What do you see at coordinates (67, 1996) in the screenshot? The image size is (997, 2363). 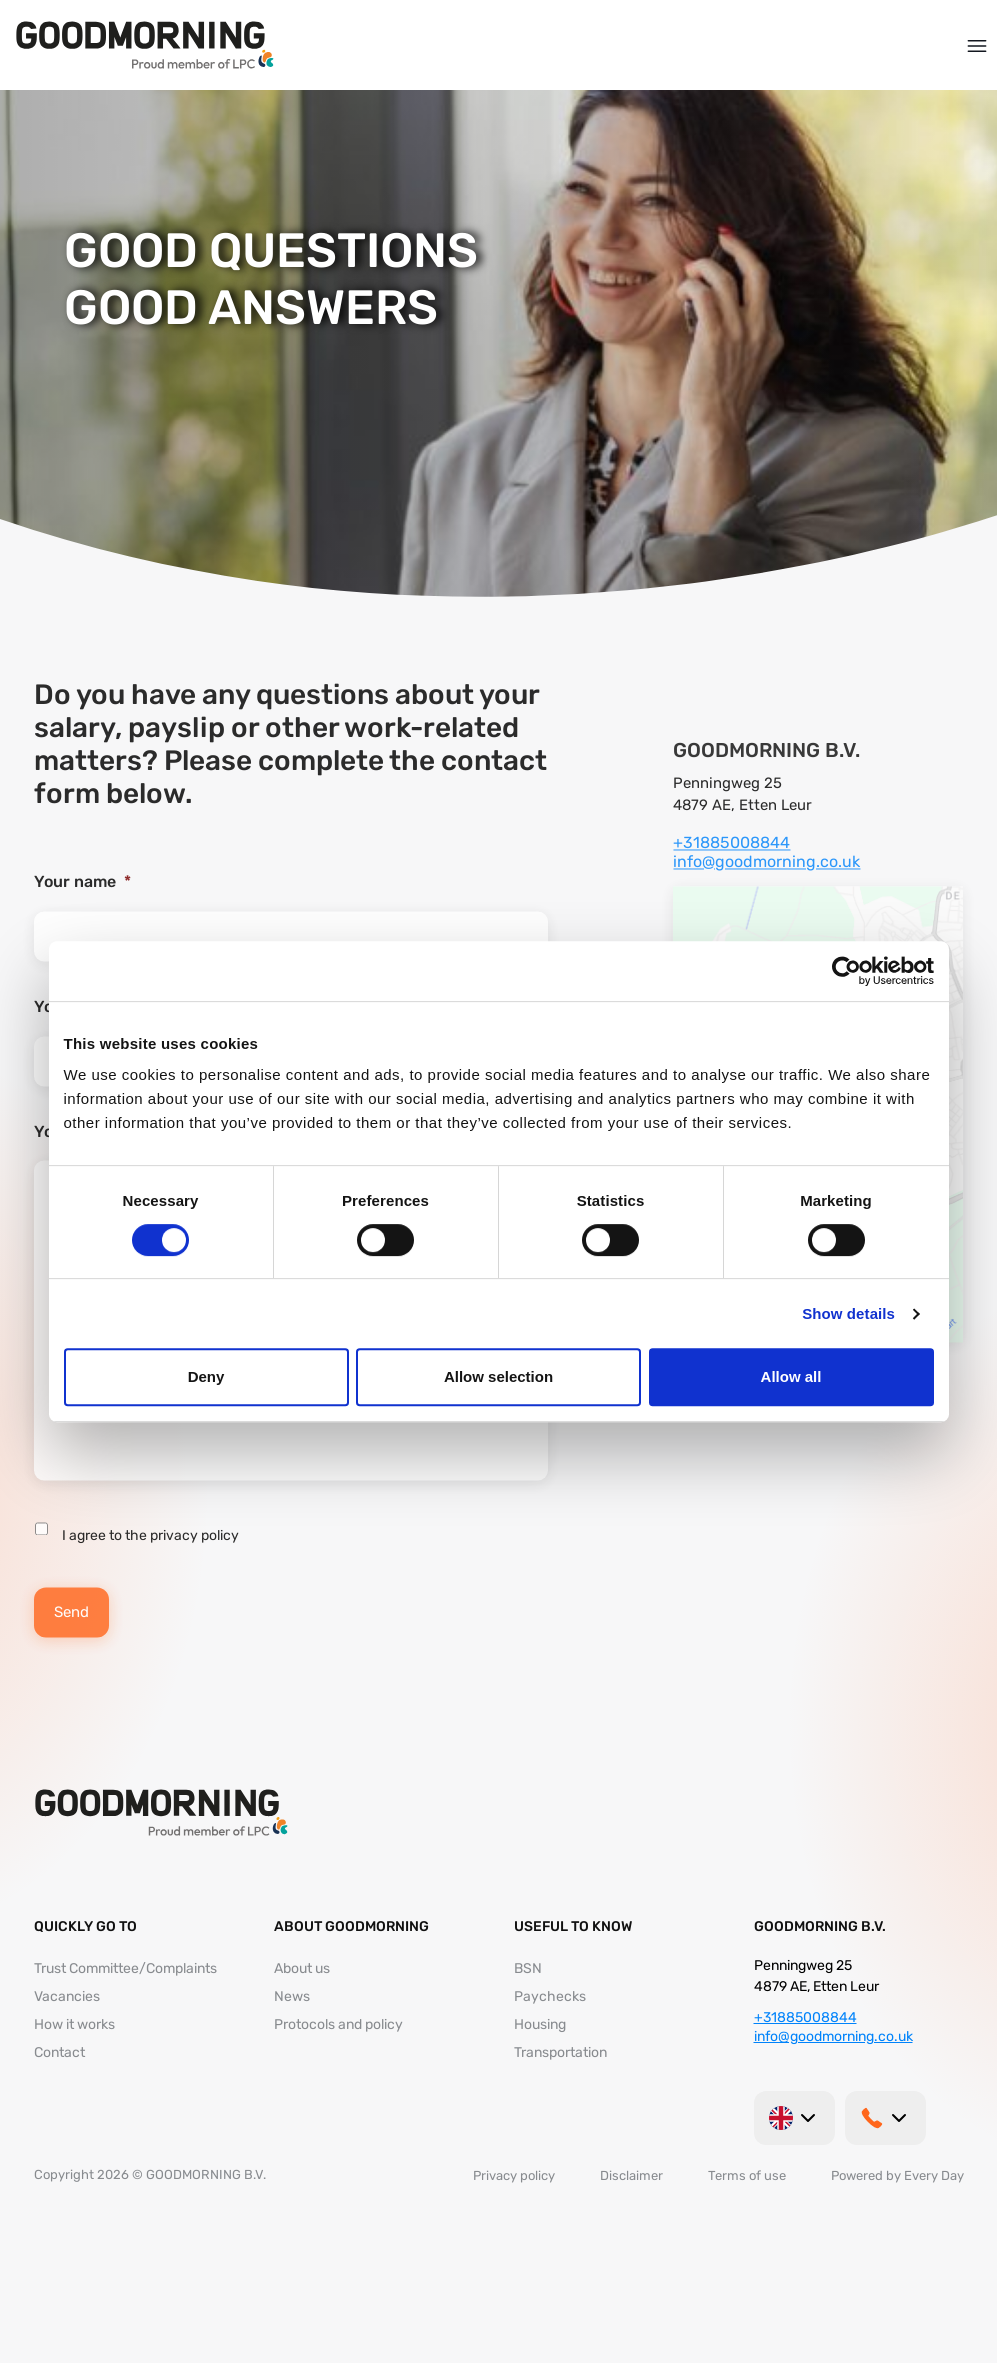 I see `Vacancies` at bounding box center [67, 1996].